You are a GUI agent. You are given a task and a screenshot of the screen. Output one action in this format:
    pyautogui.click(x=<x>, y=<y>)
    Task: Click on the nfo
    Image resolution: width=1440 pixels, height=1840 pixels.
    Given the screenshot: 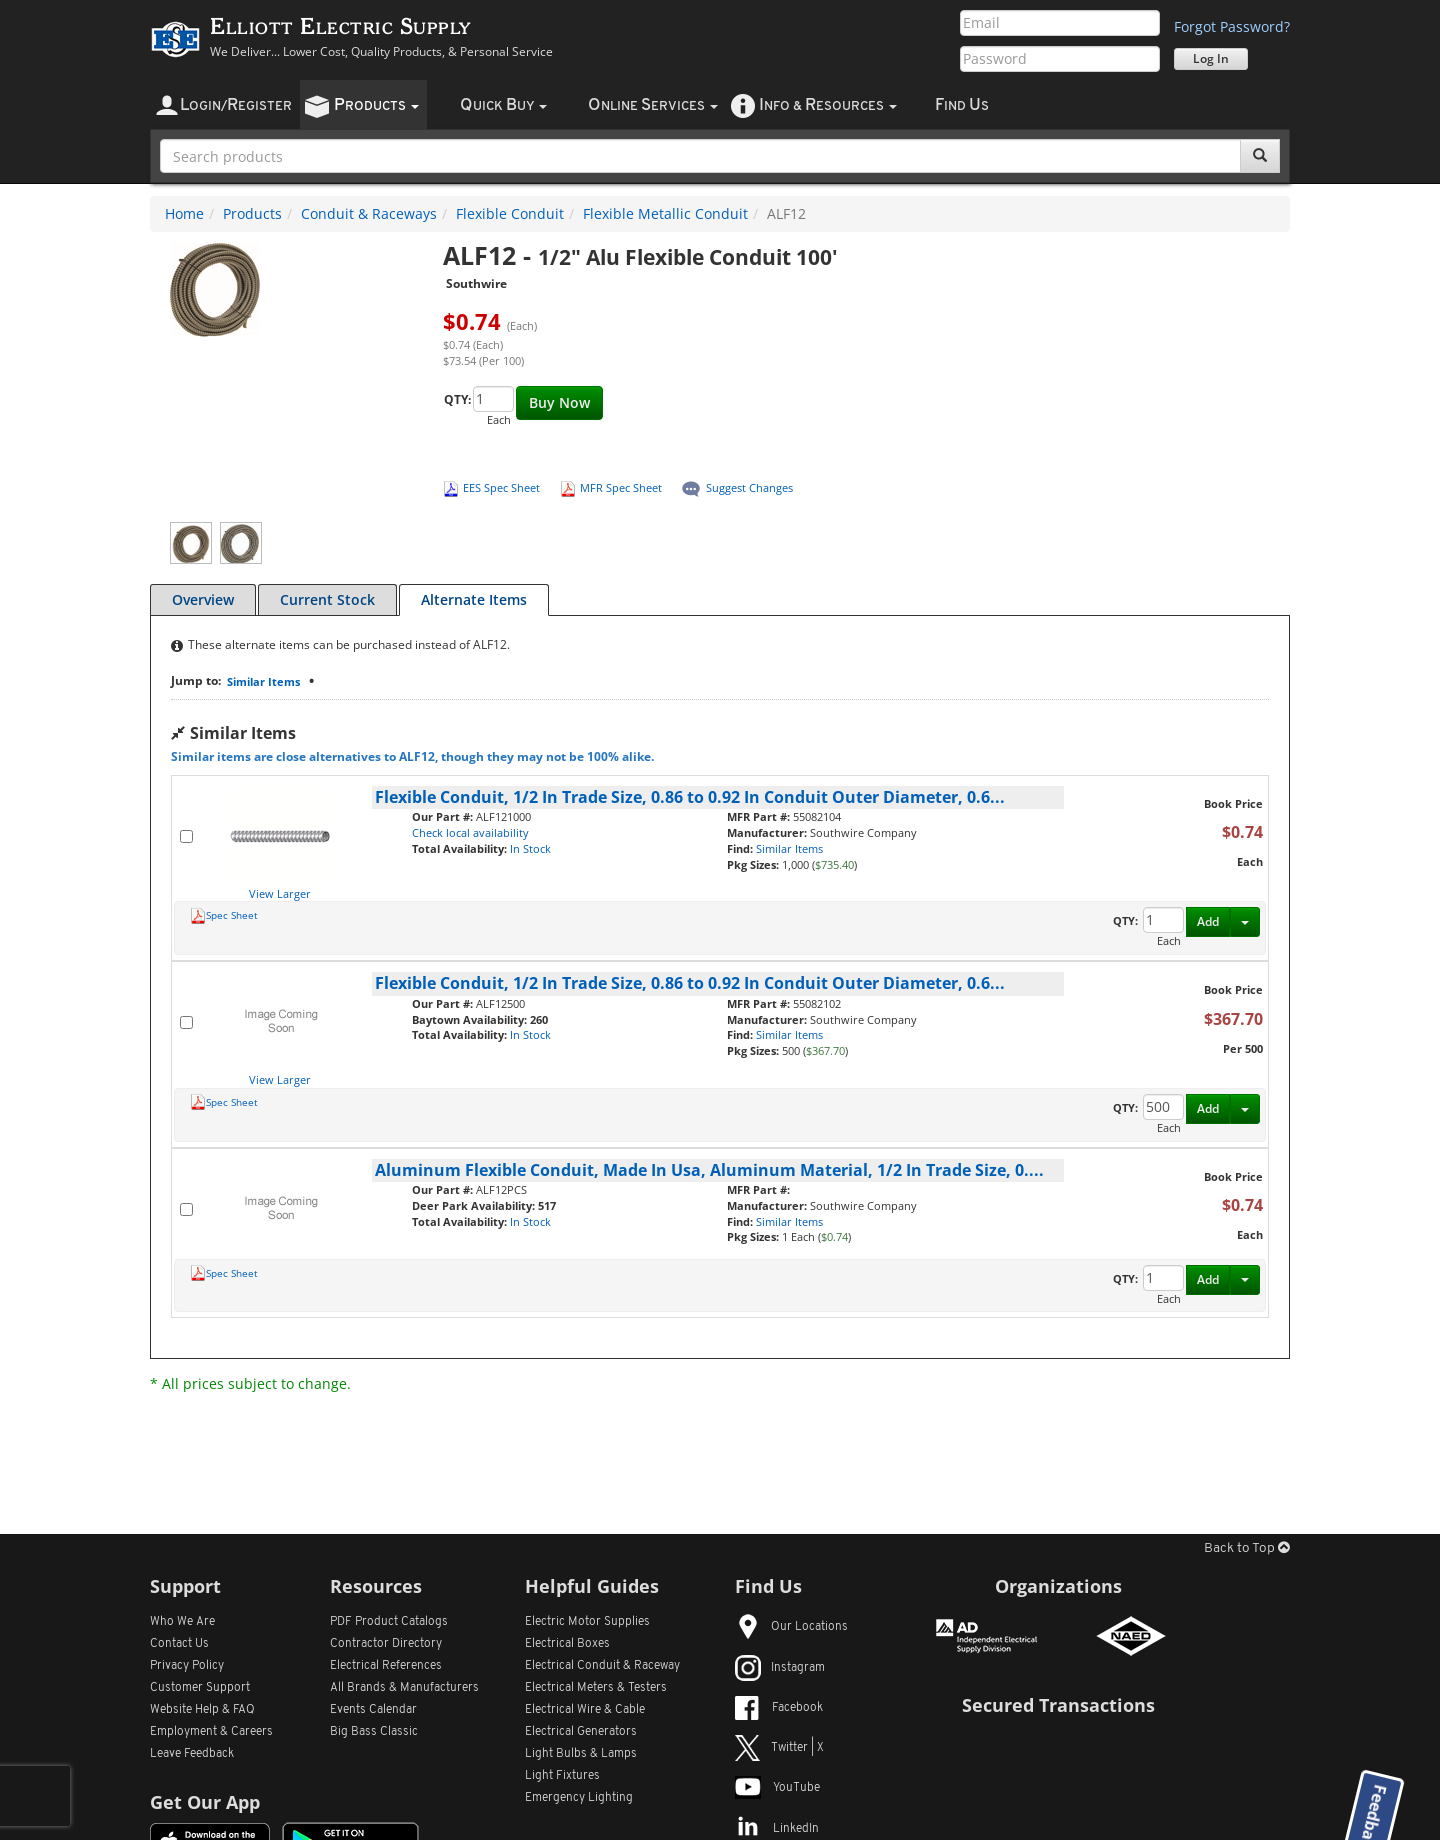 What is the action you would take?
    pyautogui.click(x=828, y=105)
    